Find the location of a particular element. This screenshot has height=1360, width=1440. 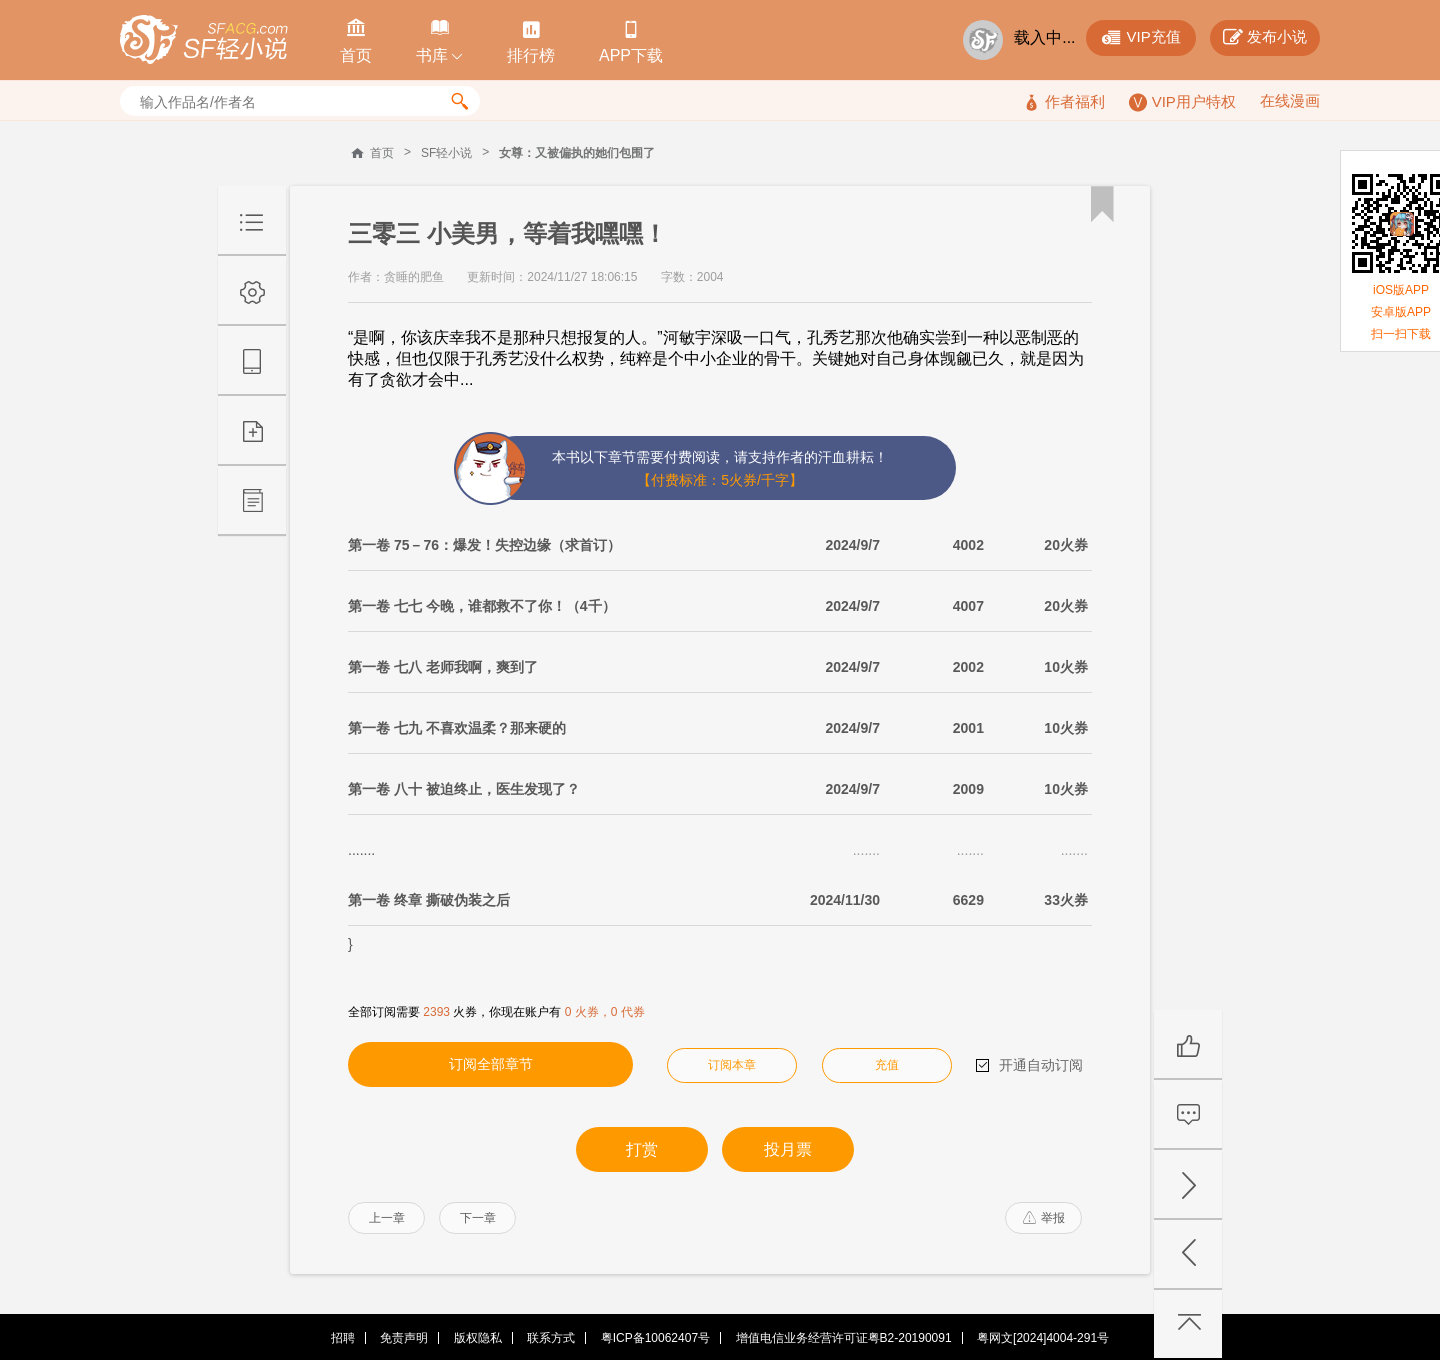

订阅全部章节 is located at coordinates (491, 1064).